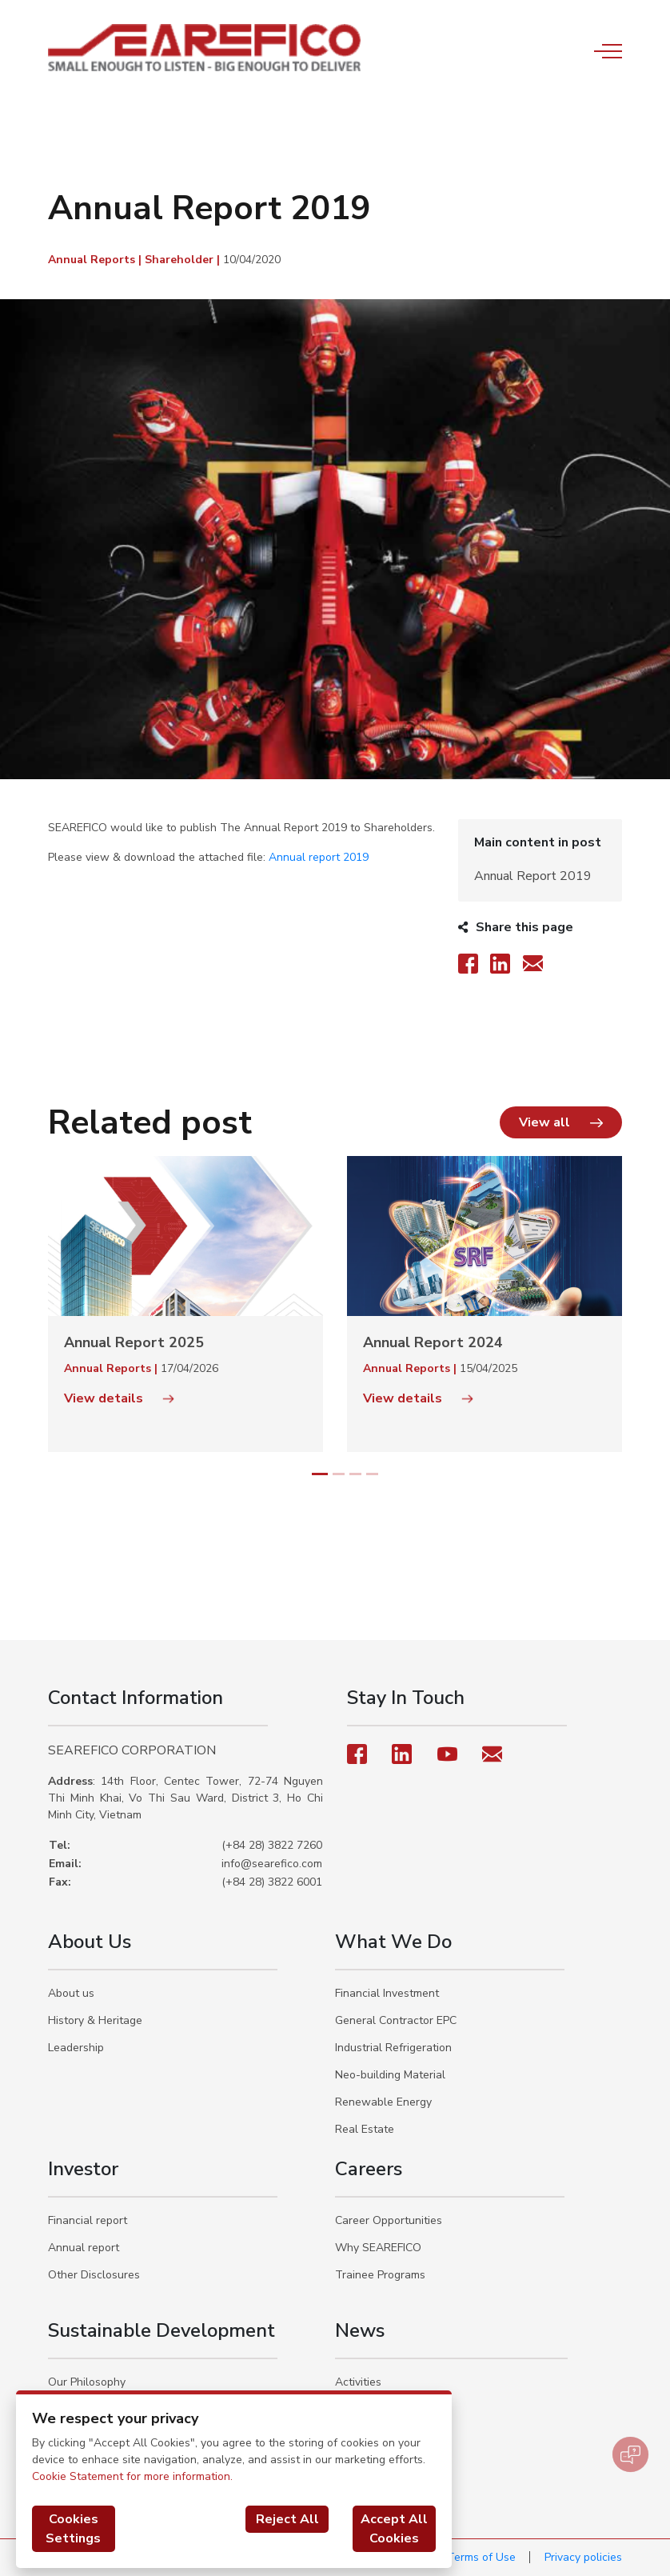  I want to click on Annual report, so click(83, 2247).